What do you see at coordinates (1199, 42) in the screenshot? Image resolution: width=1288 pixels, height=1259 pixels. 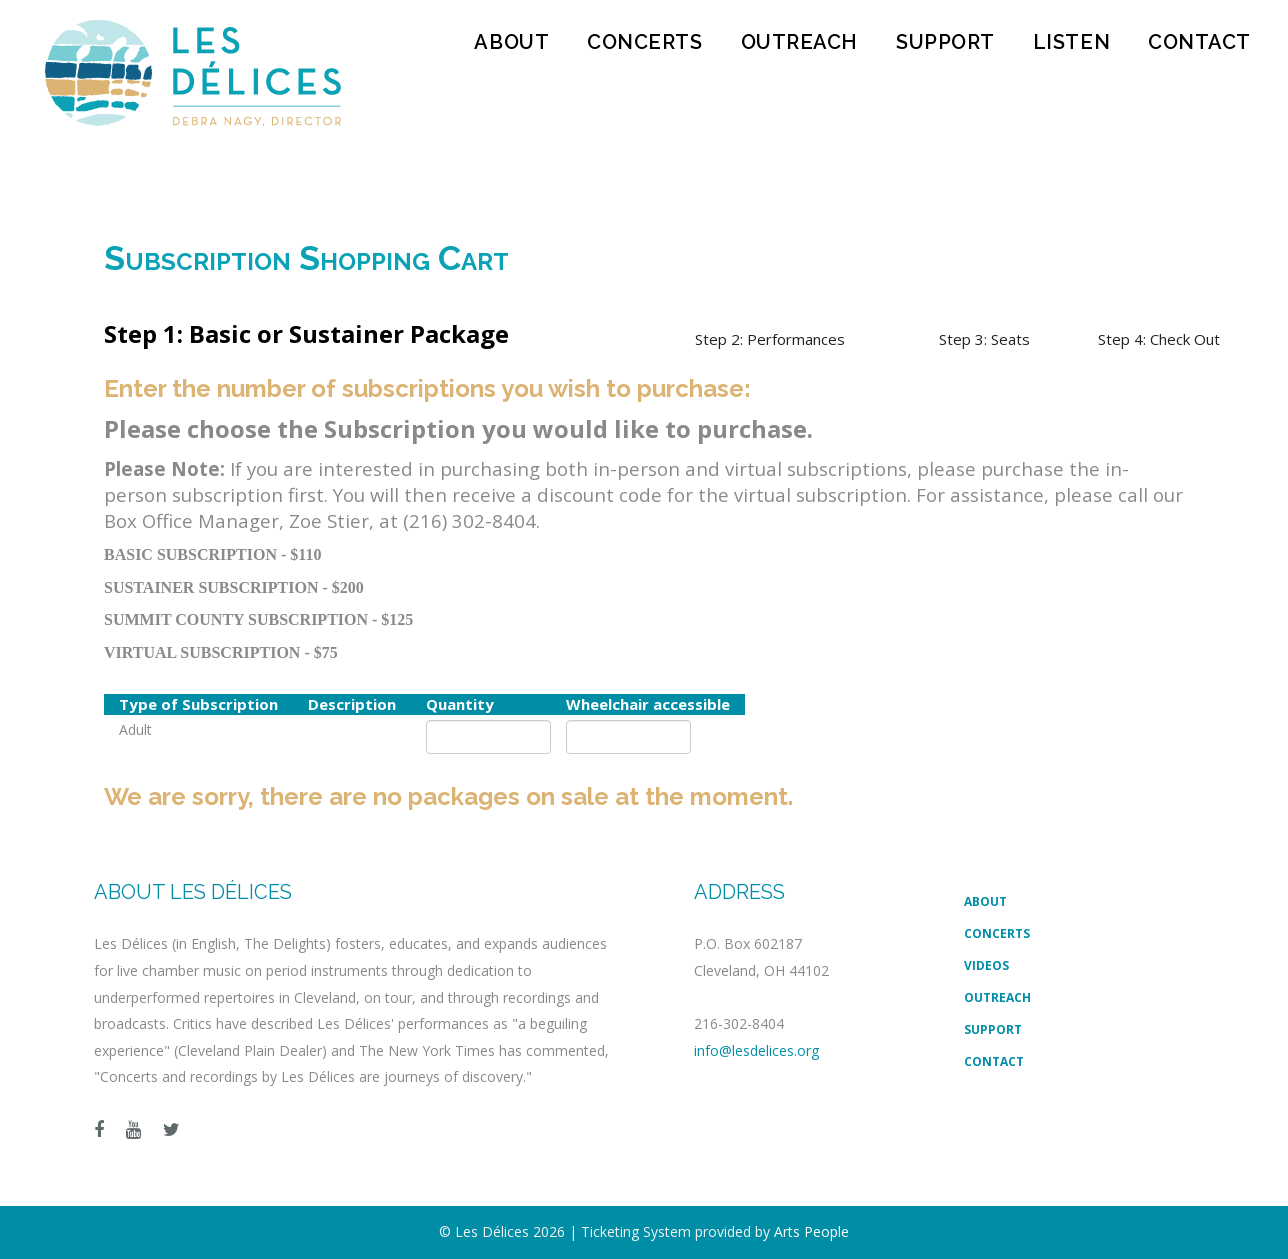 I see `Contact` at bounding box center [1199, 42].